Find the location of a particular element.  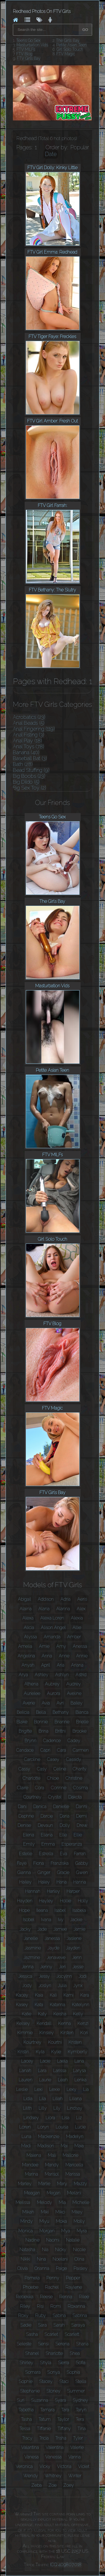

Miko is located at coordinates (60, 2212).